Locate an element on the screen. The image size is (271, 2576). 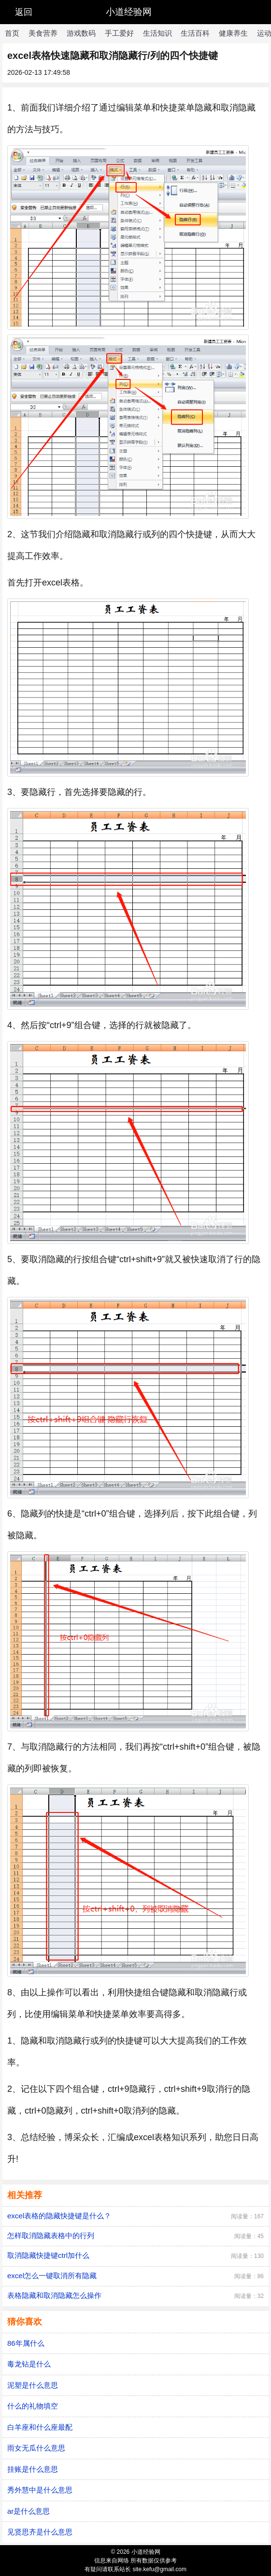
取消隐藏快捷键ctrl加什么 is located at coordinates (48, 2255).